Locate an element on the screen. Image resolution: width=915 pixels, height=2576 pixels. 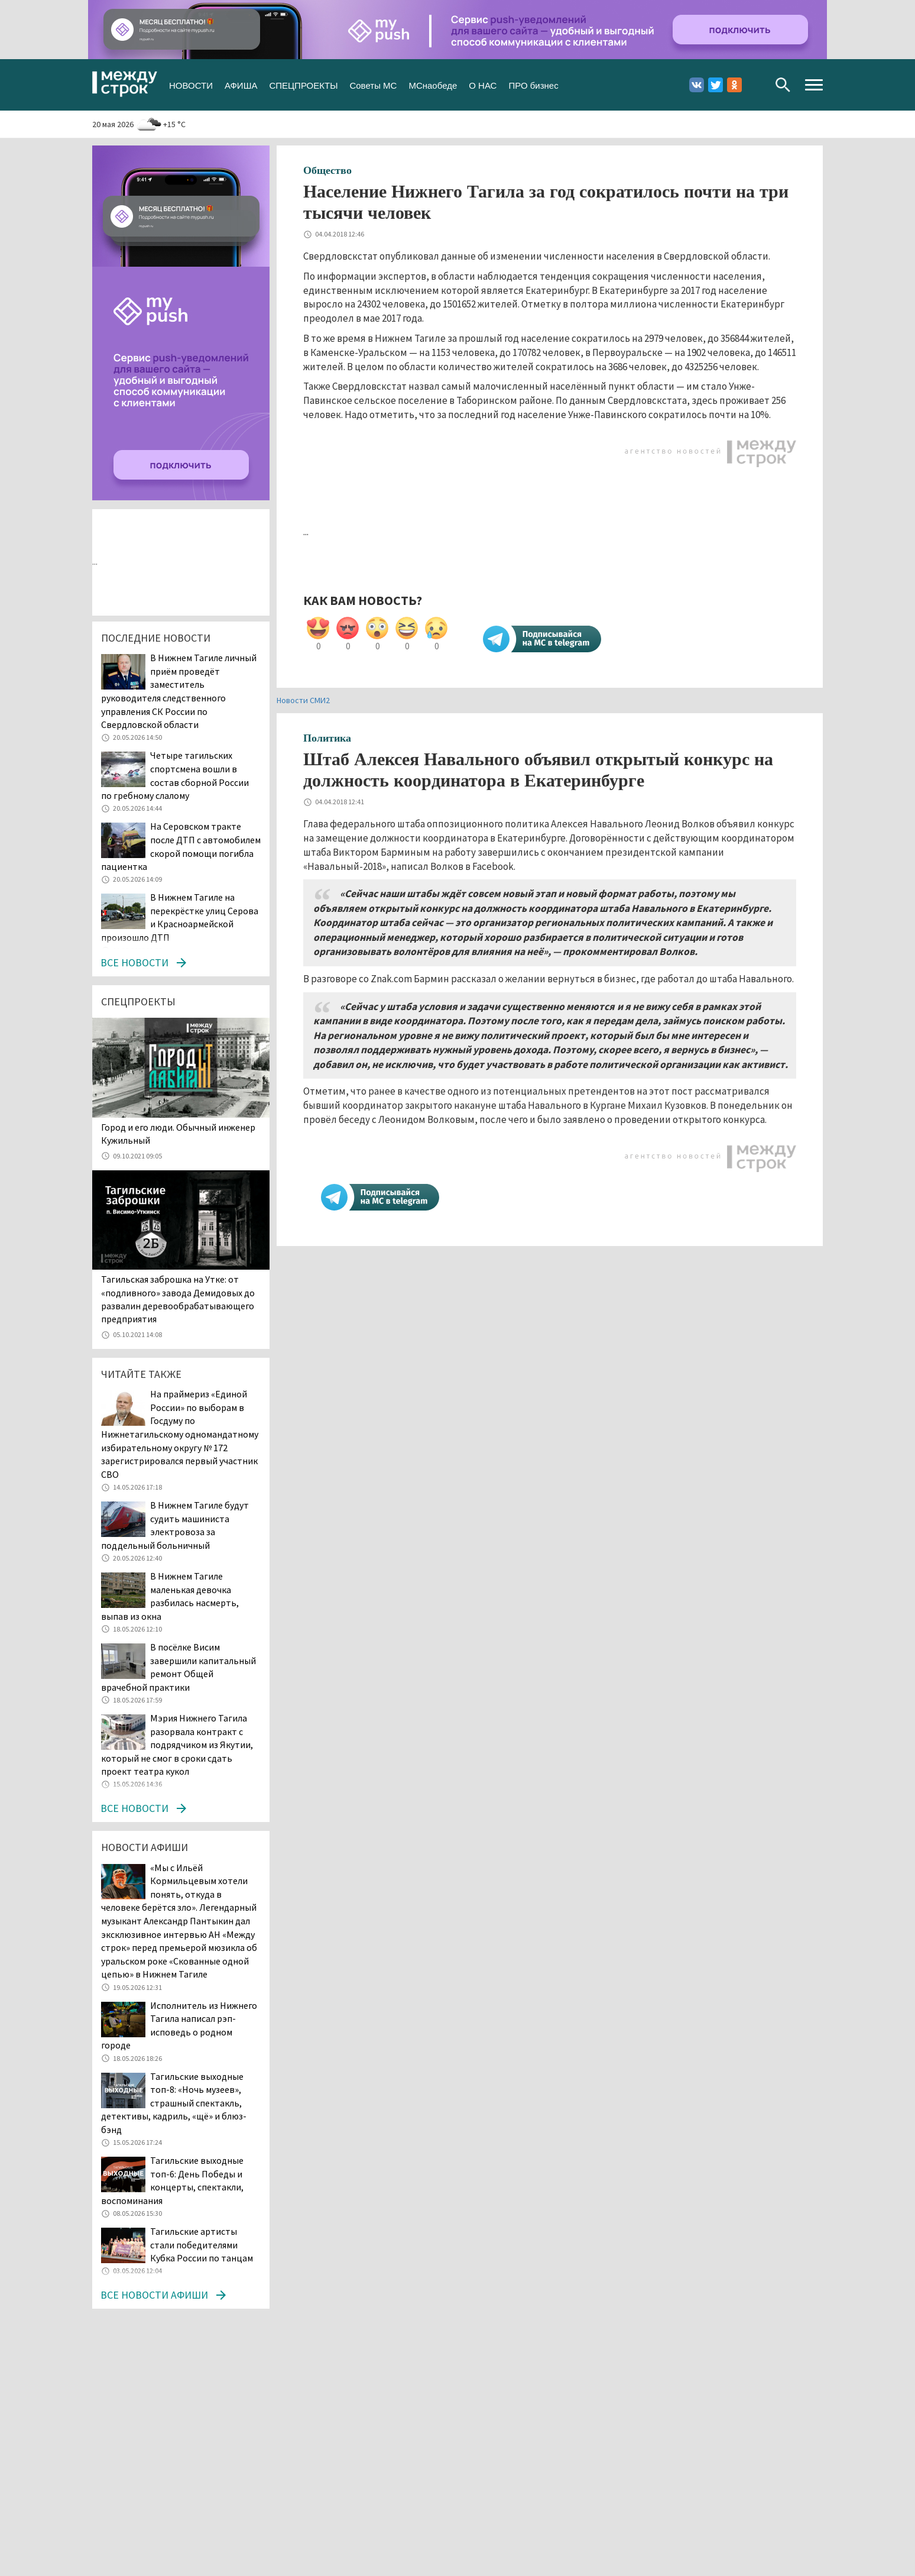
​​​​​​​Город и его люди. Обычный инженер Кужильный is located at coordinates (178, 1133).